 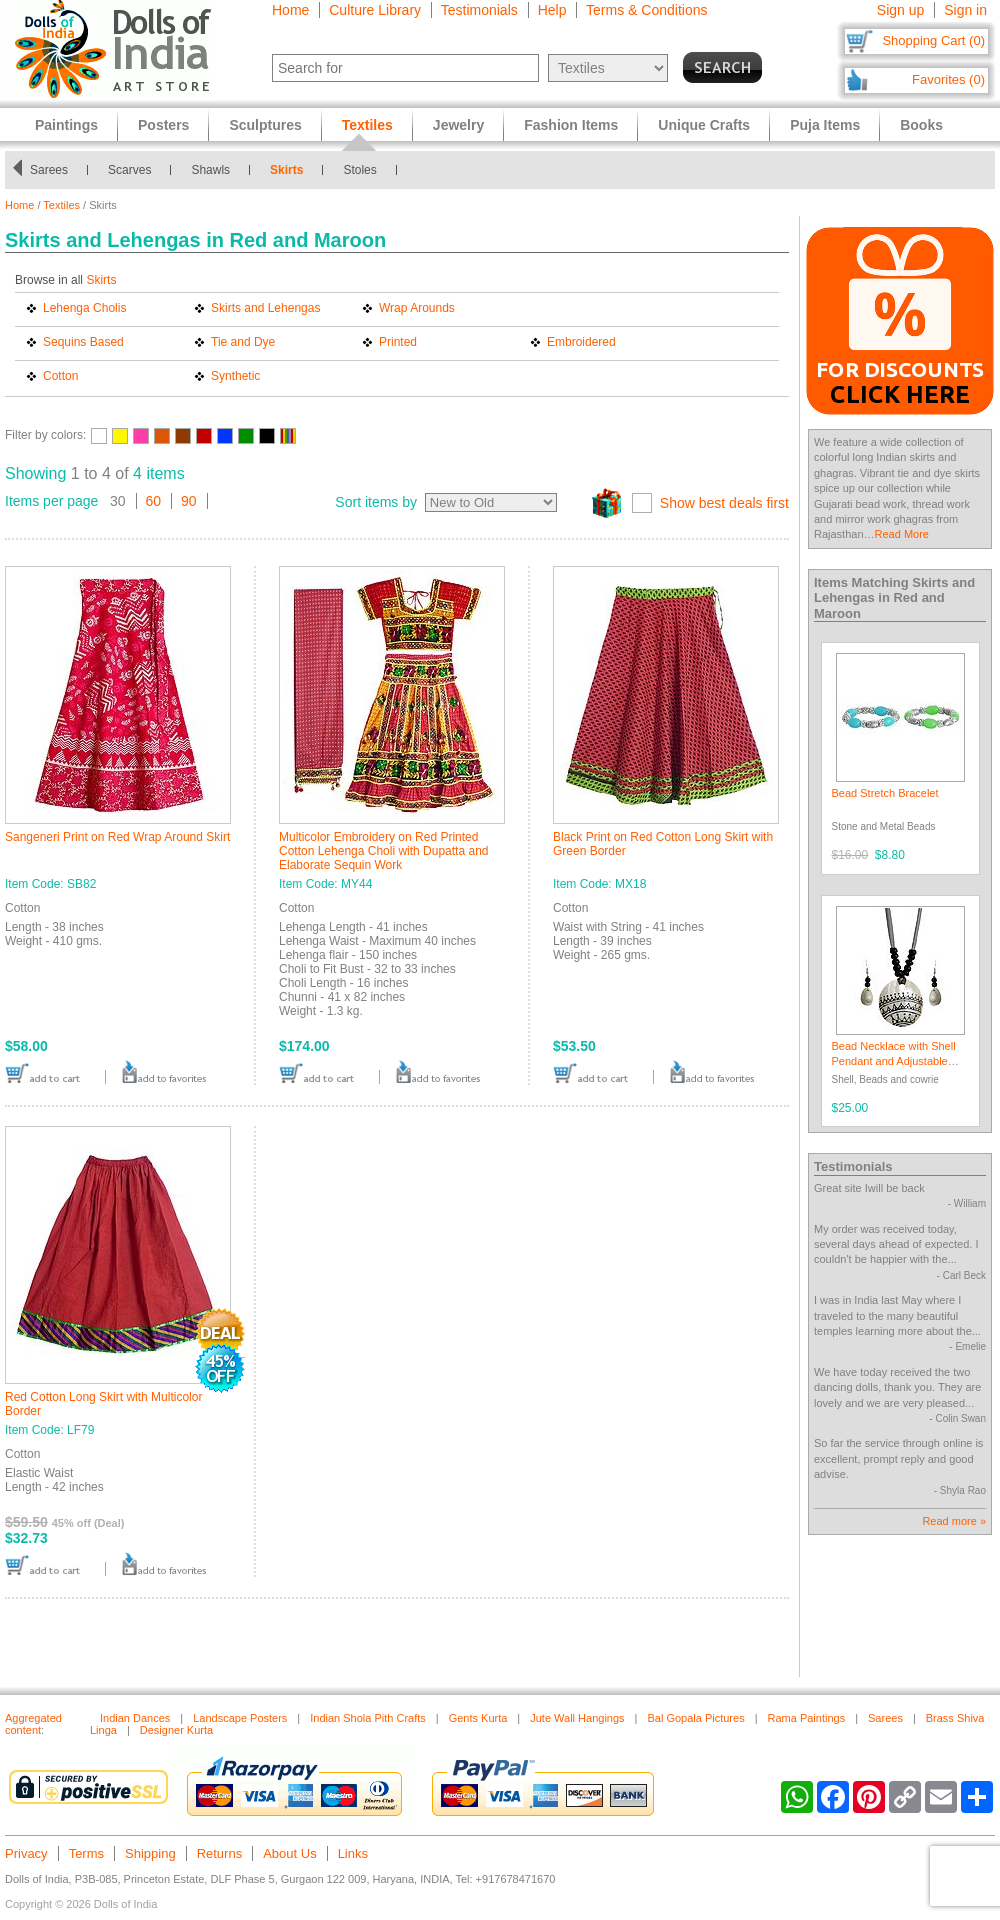 I want to click on Terms, so click(x=86, y=1853).